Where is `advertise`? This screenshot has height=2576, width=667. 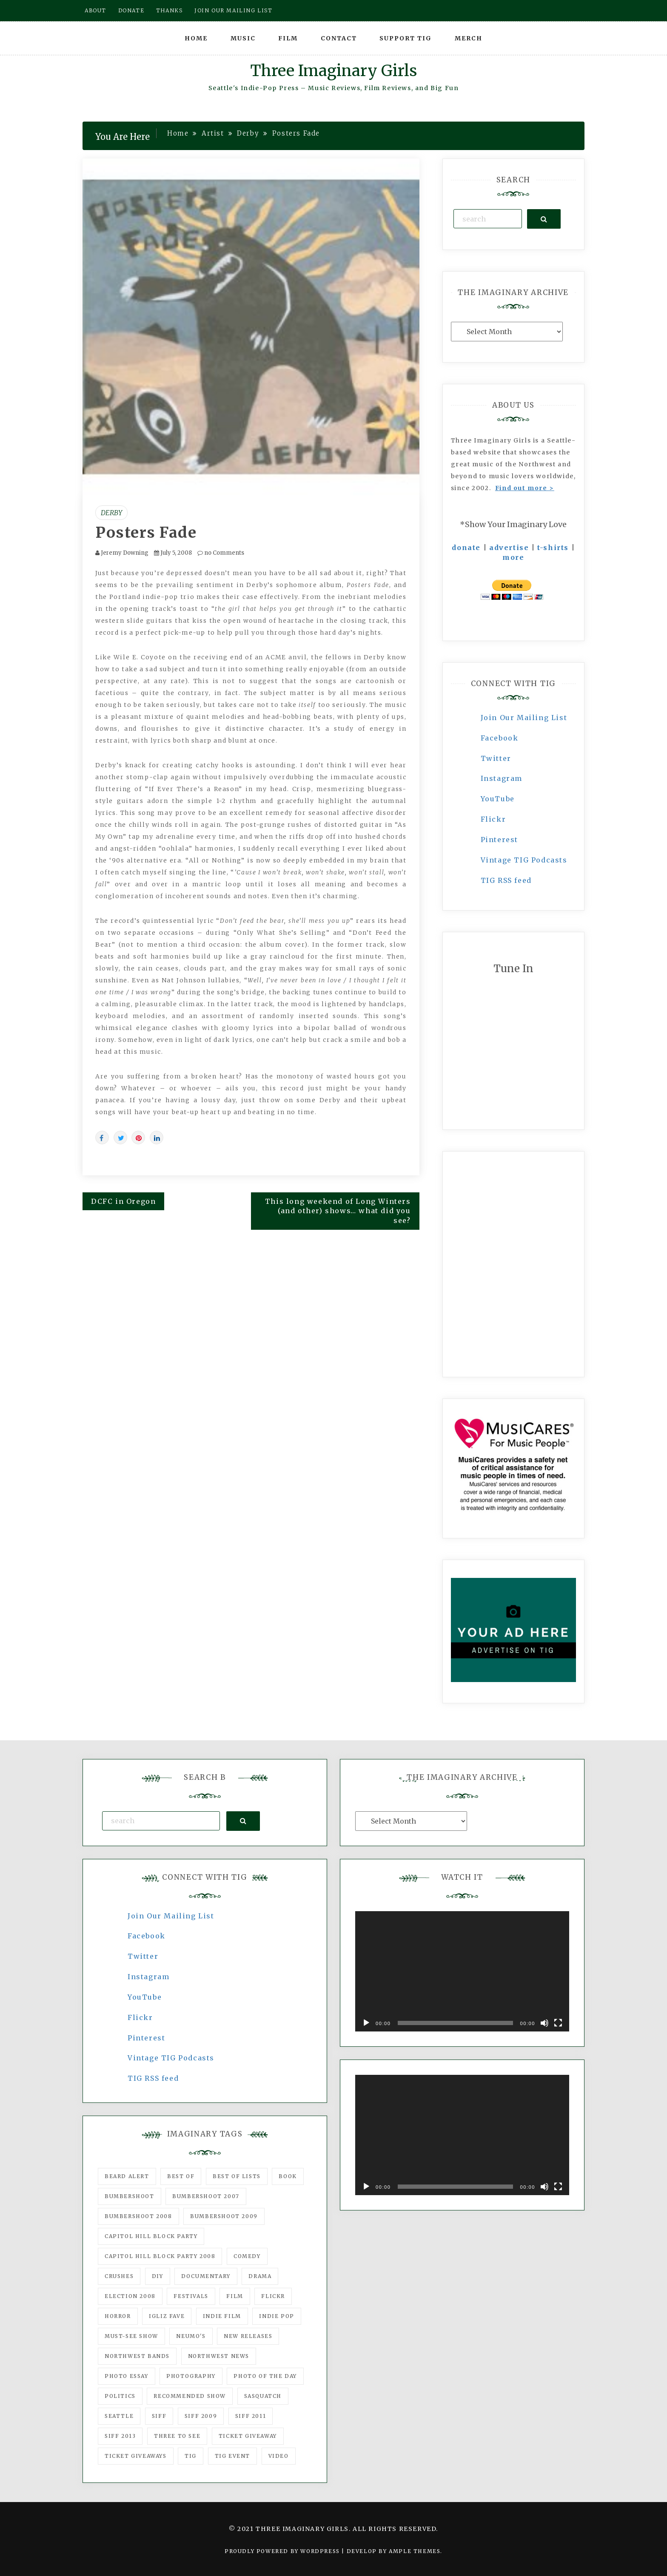
advertise is located at coordinates (509, 547).